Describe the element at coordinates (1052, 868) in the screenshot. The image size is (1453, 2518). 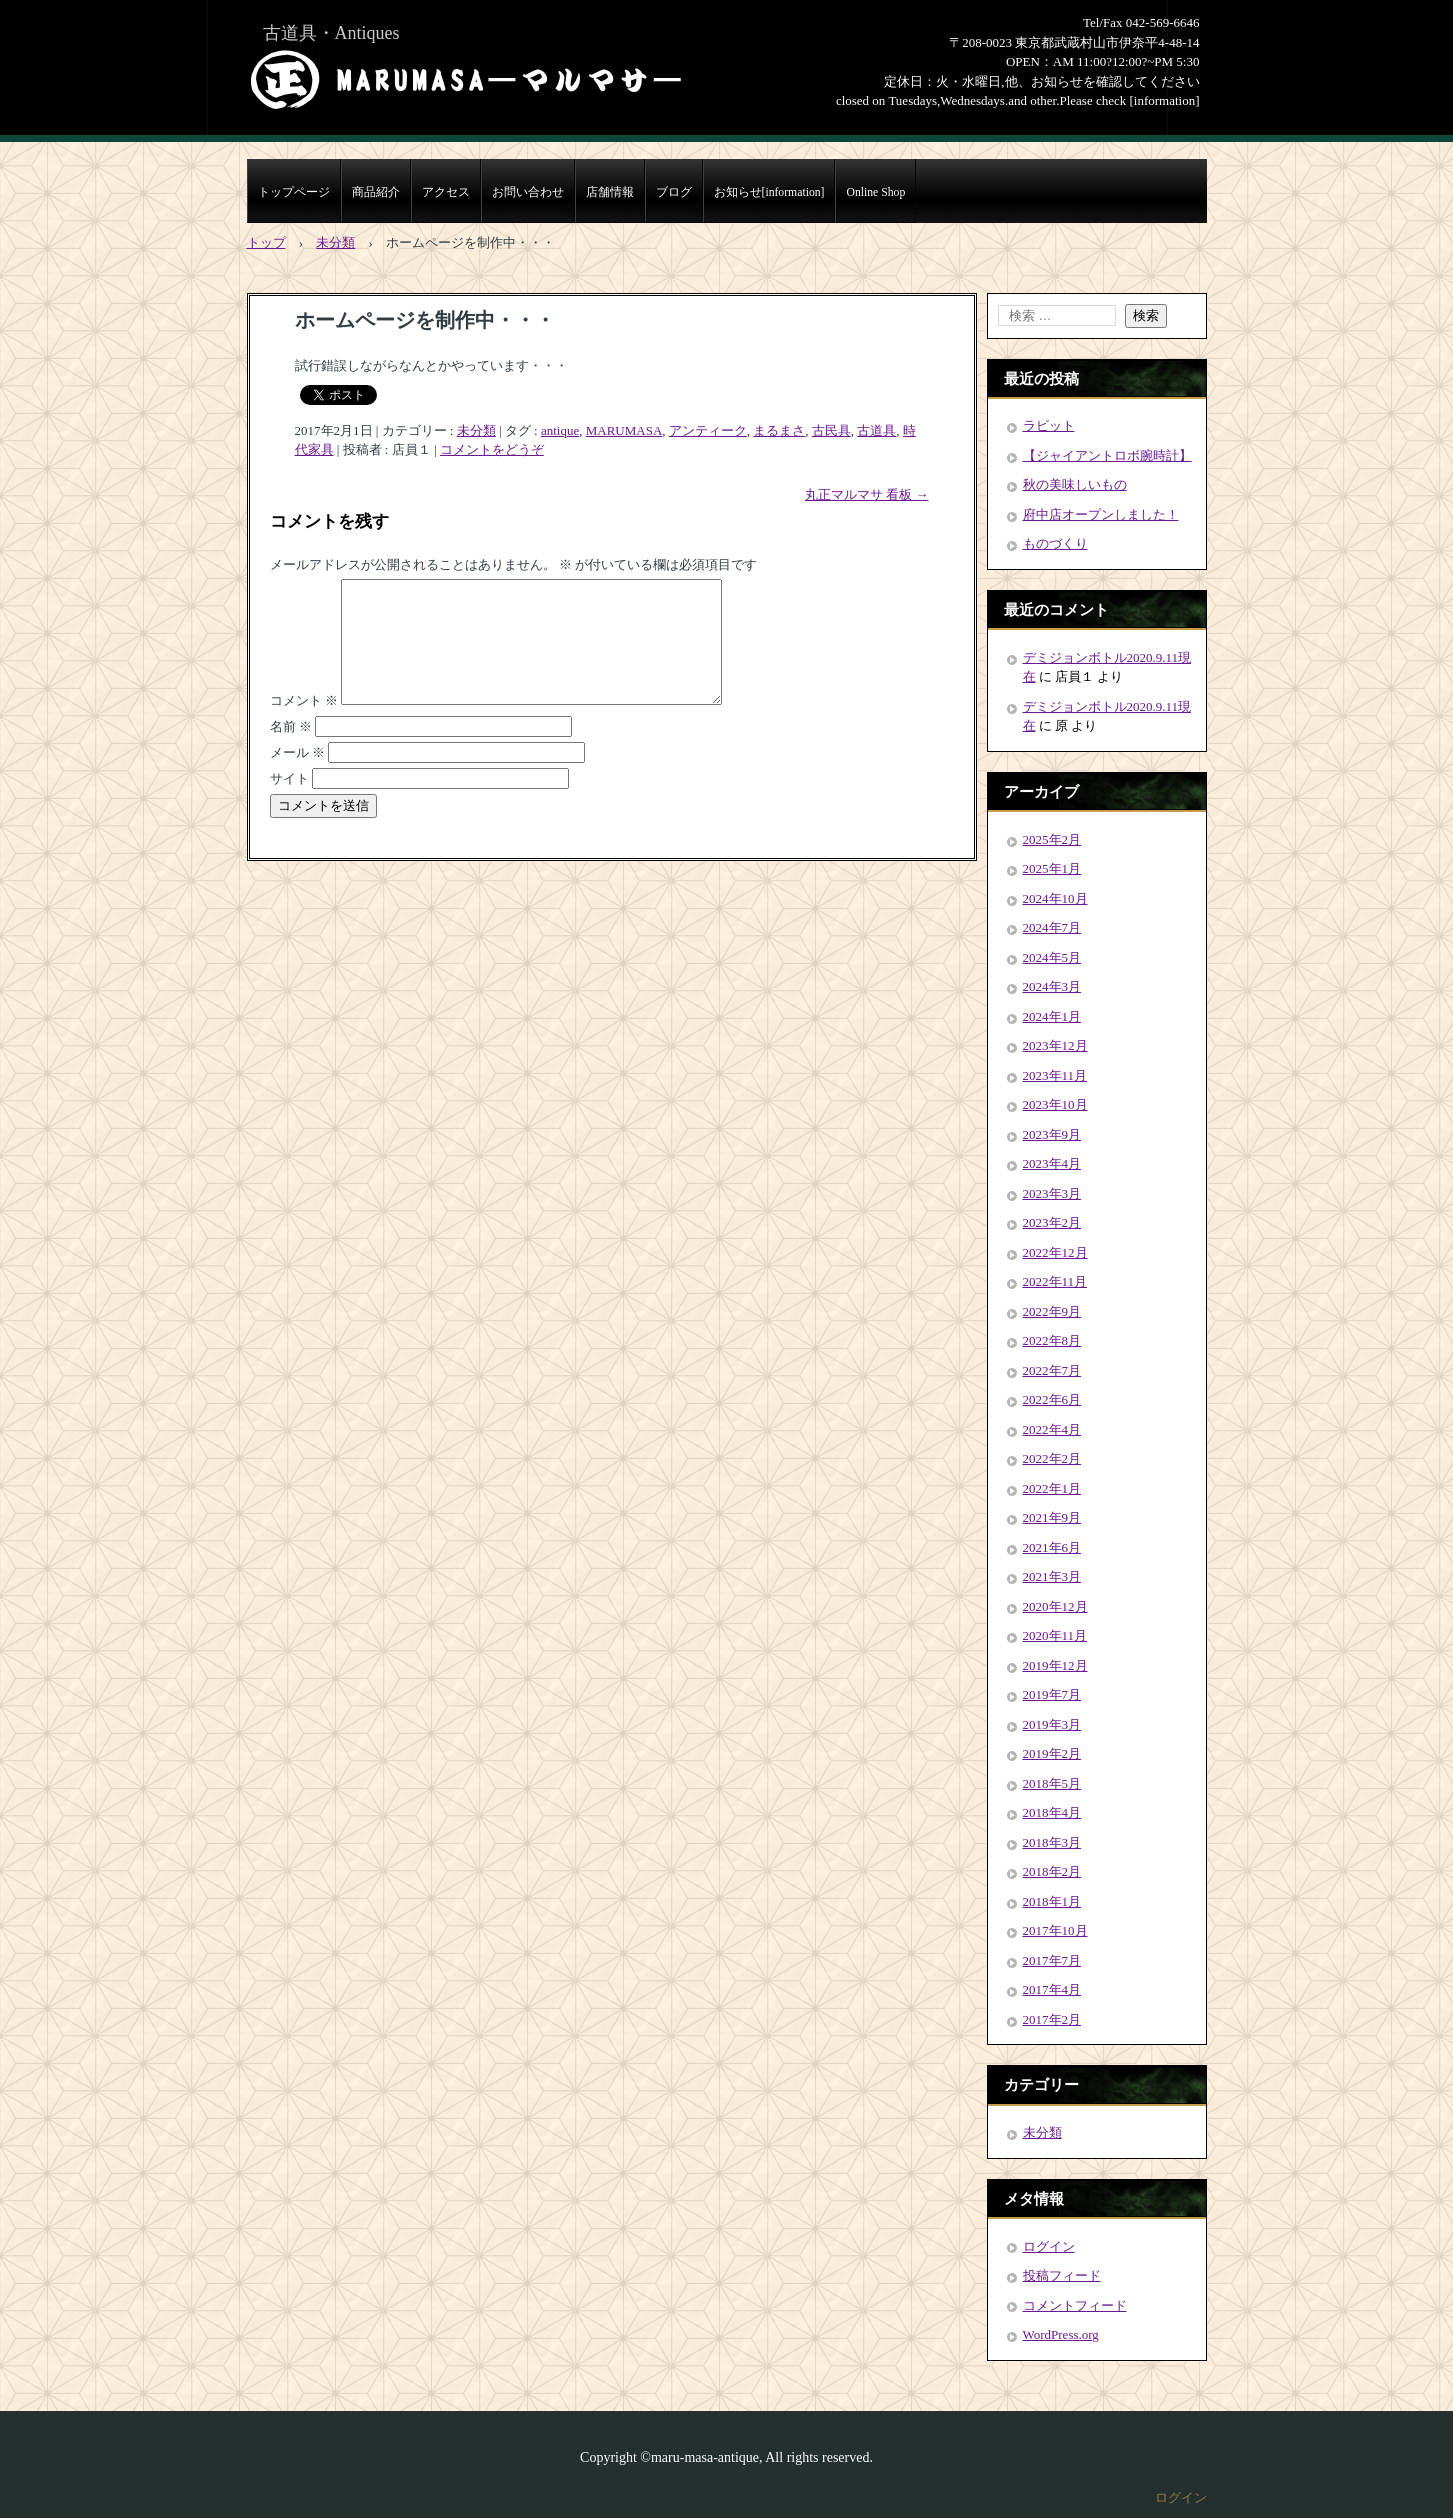
I see `2025年1月` at that location.